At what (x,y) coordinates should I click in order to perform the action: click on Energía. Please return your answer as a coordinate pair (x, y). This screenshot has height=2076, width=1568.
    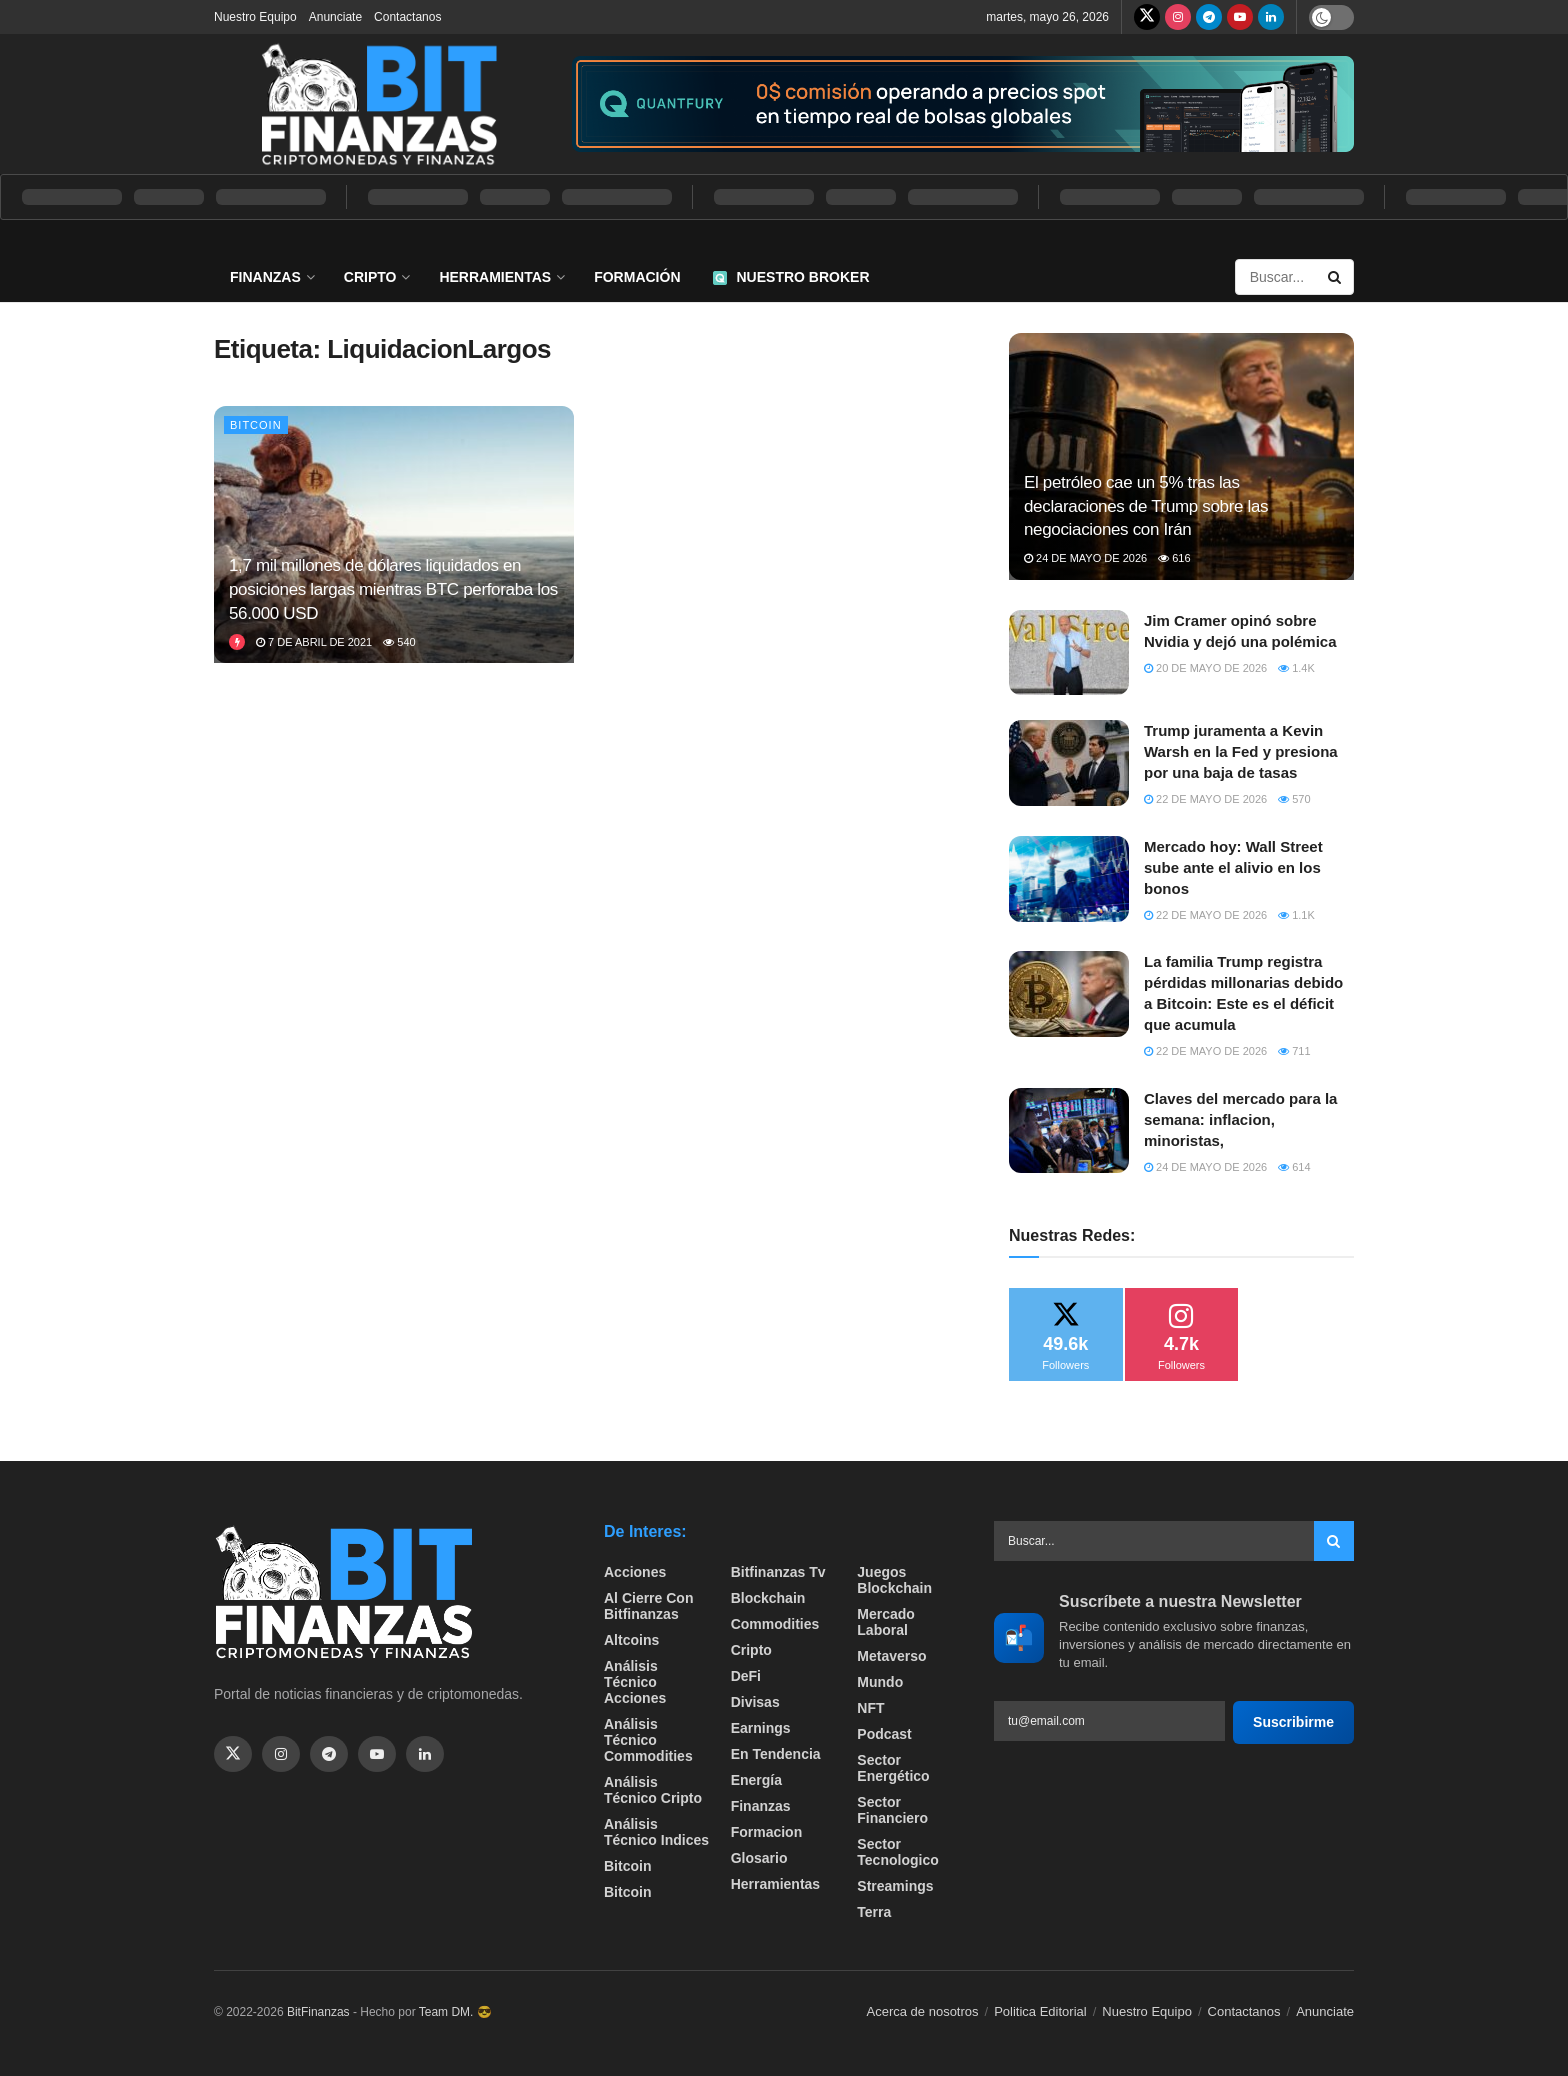
    Looking at the image, I should click on (756, 1780).